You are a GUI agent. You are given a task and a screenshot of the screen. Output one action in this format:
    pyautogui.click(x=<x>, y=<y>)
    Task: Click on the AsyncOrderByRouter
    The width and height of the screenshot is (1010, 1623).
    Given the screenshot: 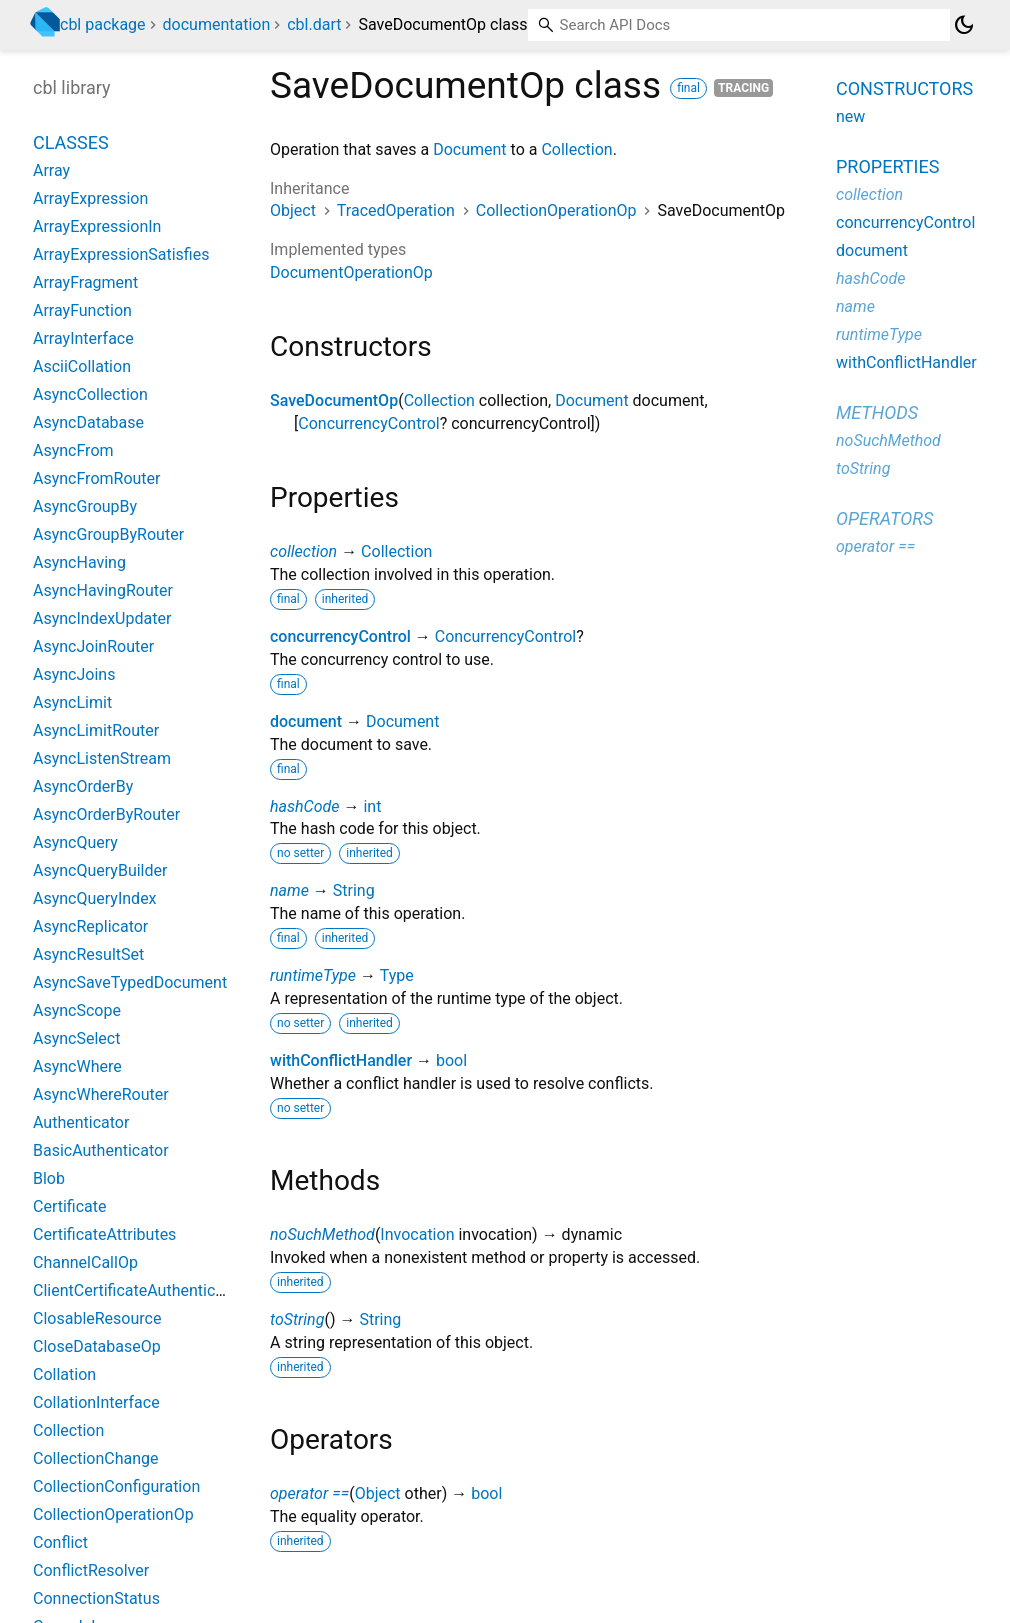 What is the action you would take?
    pyautogui.click(x=106, y=814)
    